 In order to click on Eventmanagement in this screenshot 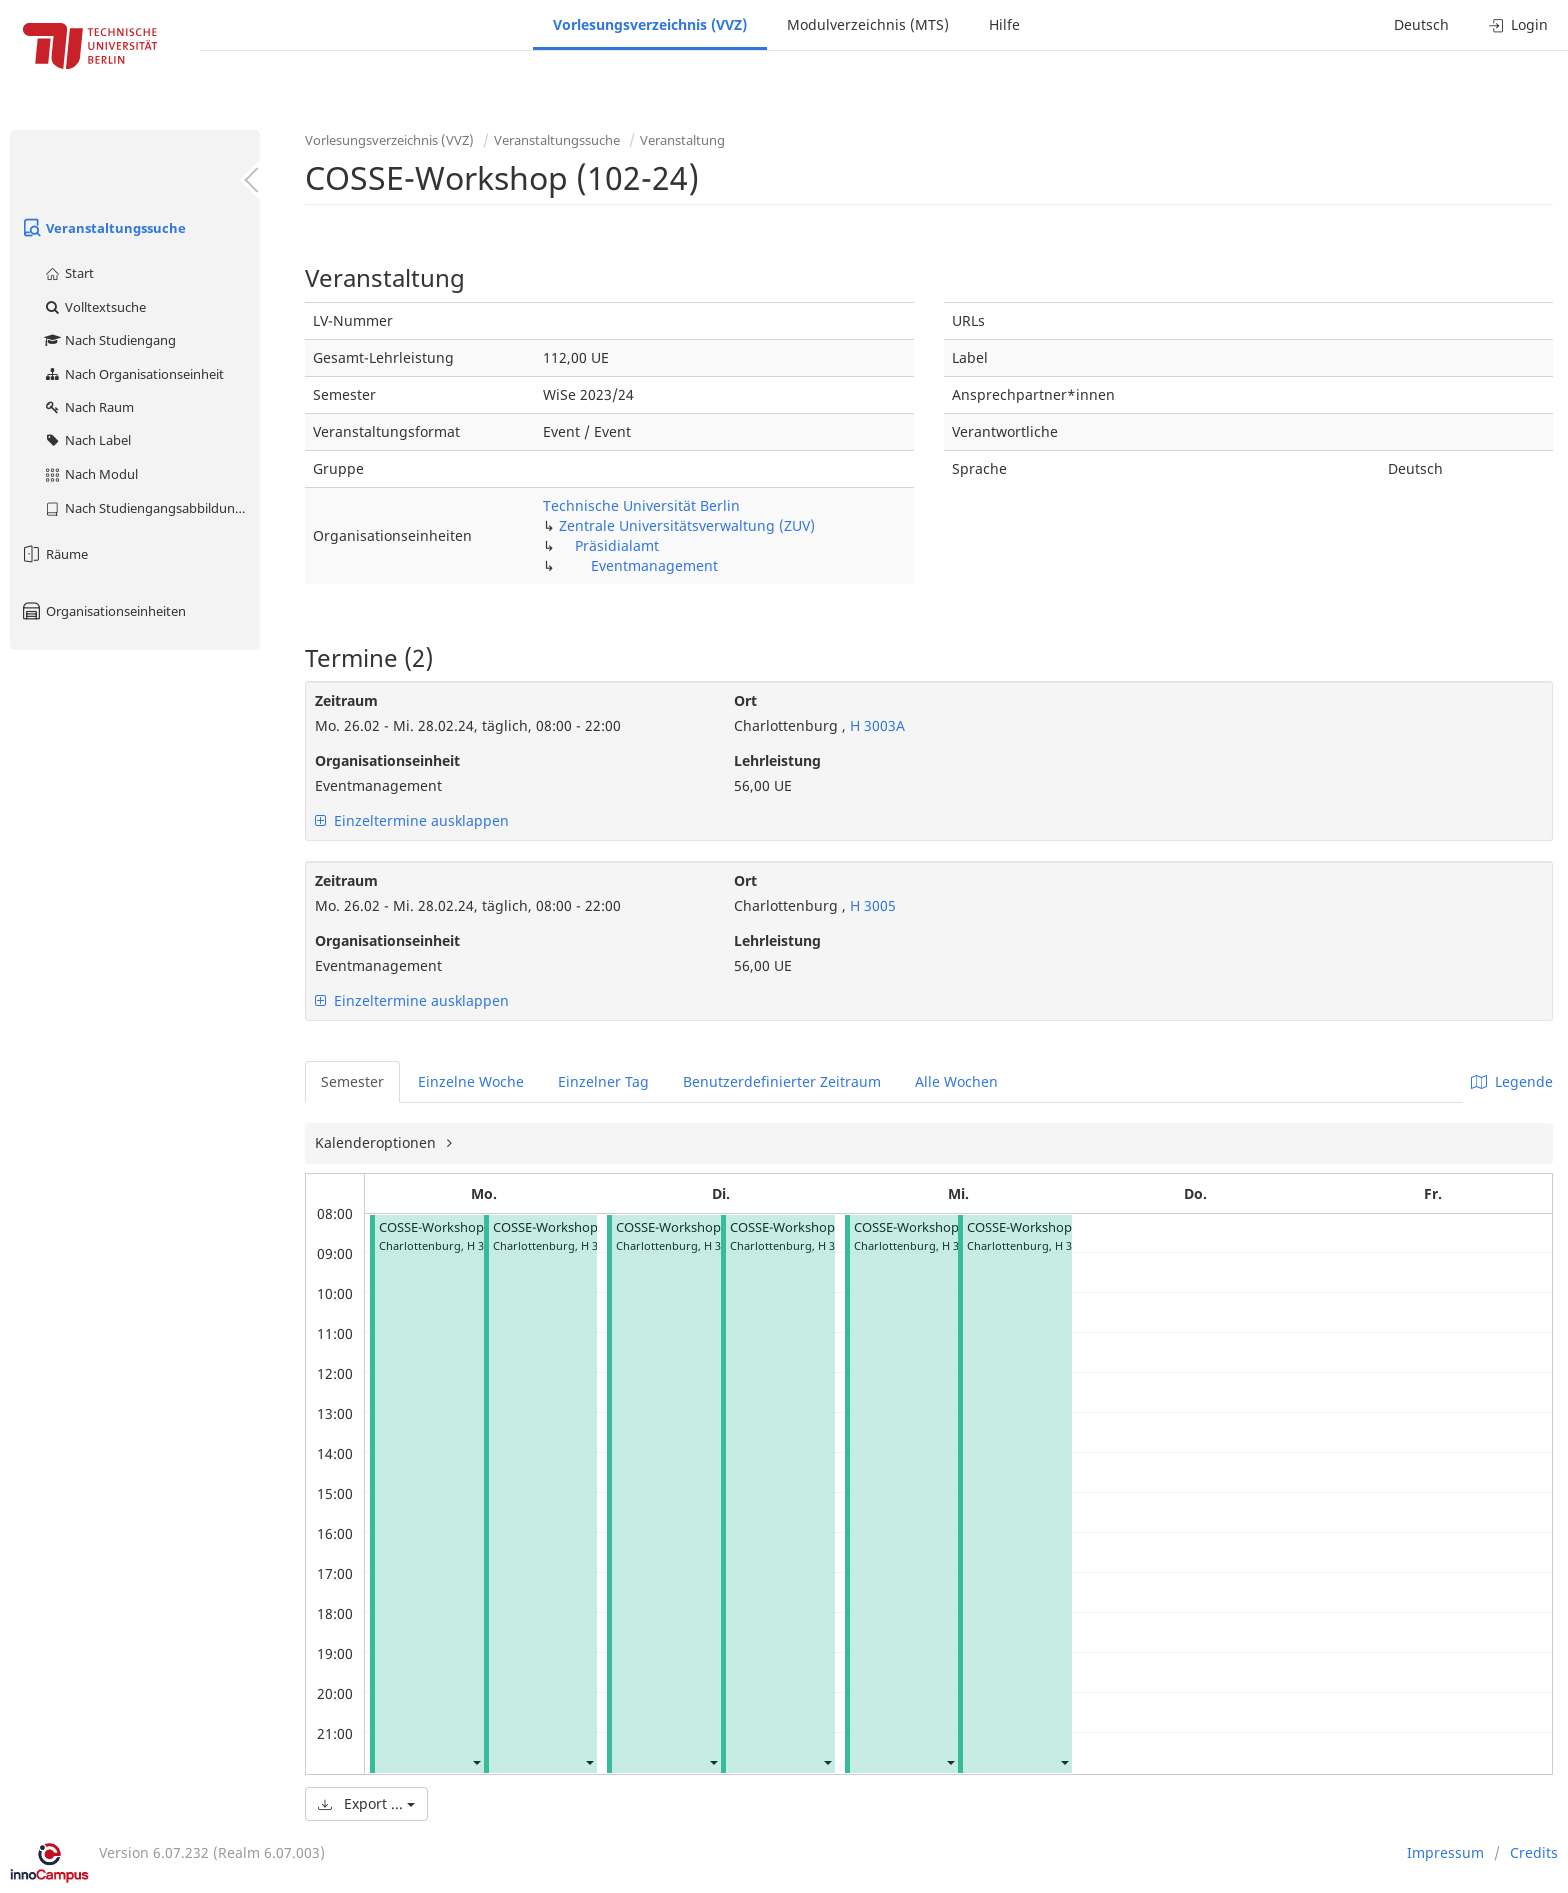, I will do `click(654, 565)`.